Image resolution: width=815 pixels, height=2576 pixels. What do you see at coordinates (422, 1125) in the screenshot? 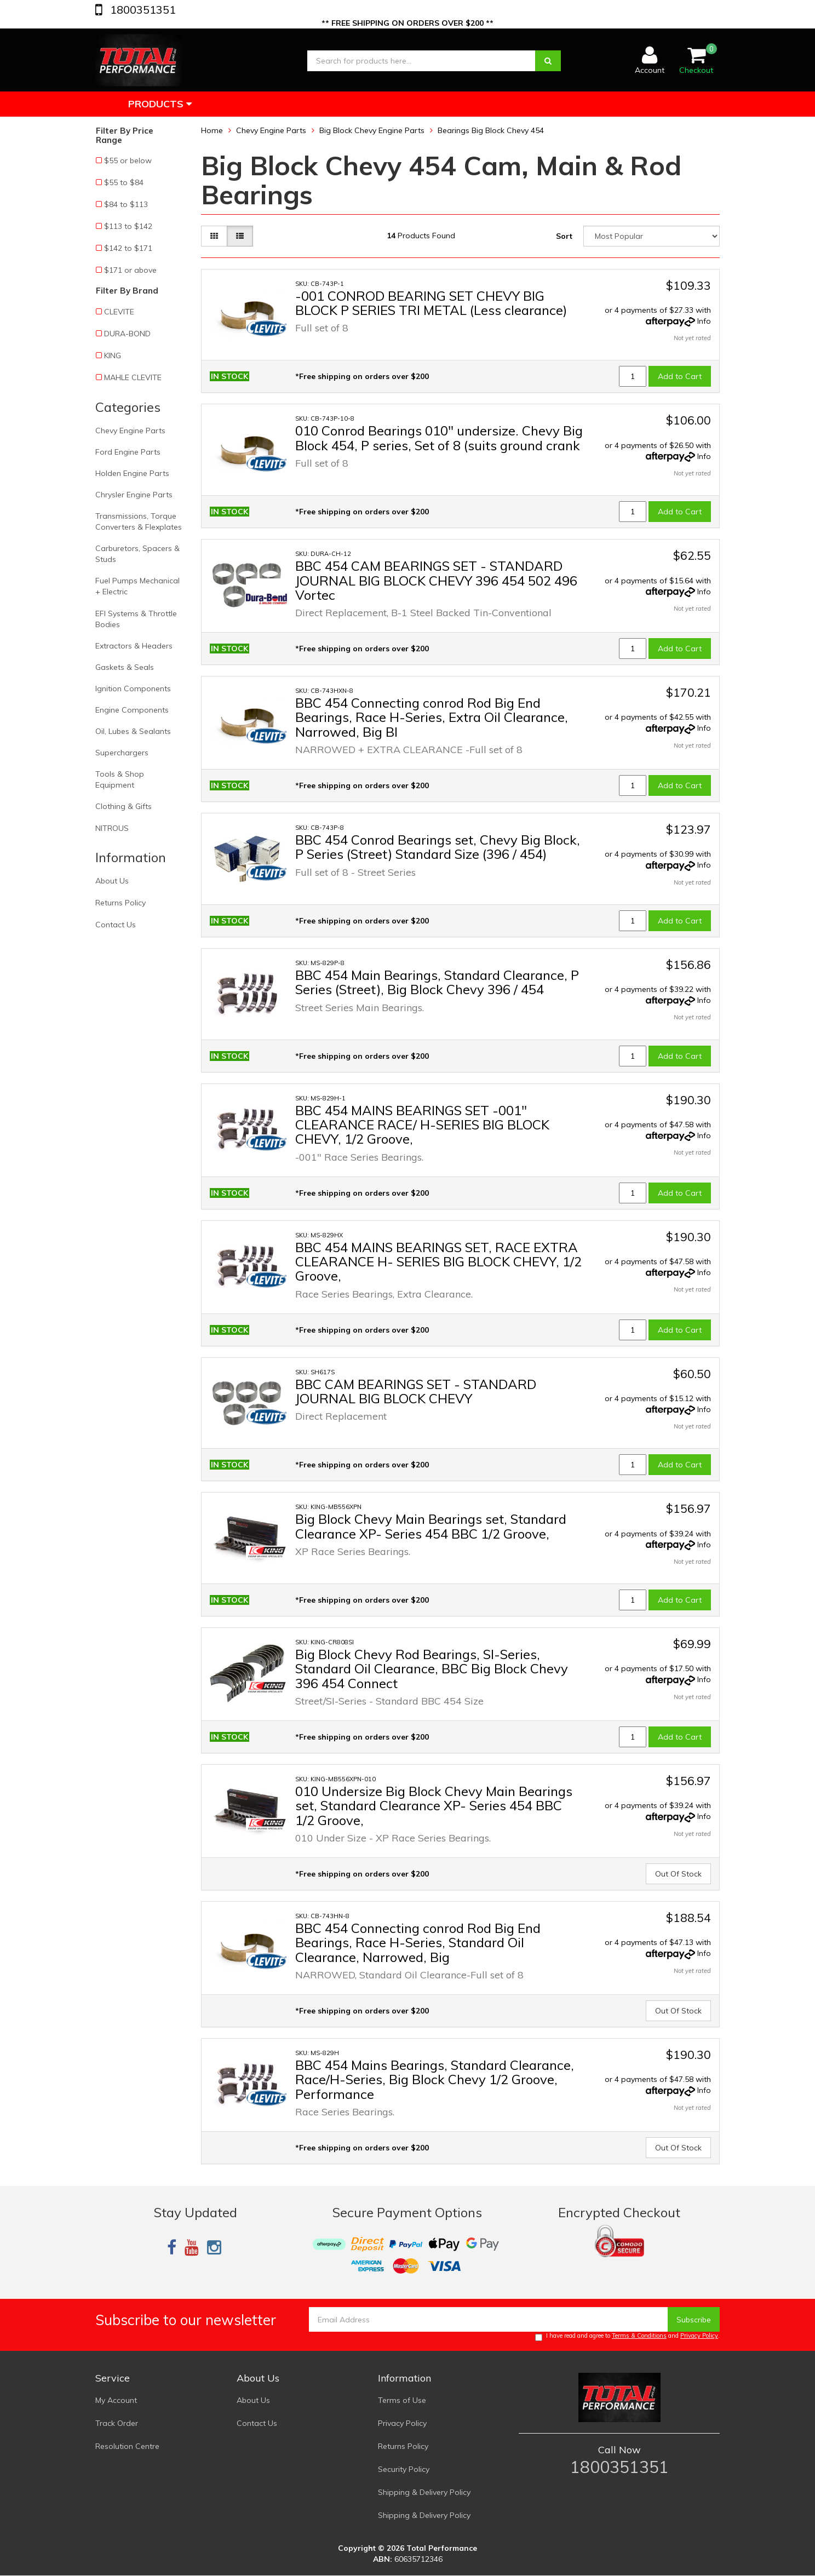
I see `BBC 454 MAINS BEARINGS SET -001" CLEARANCE RACE/ H-SERIES BIG BLOCK CHEVY, 1/2 Groove,` at bounding box center [422, 1125].